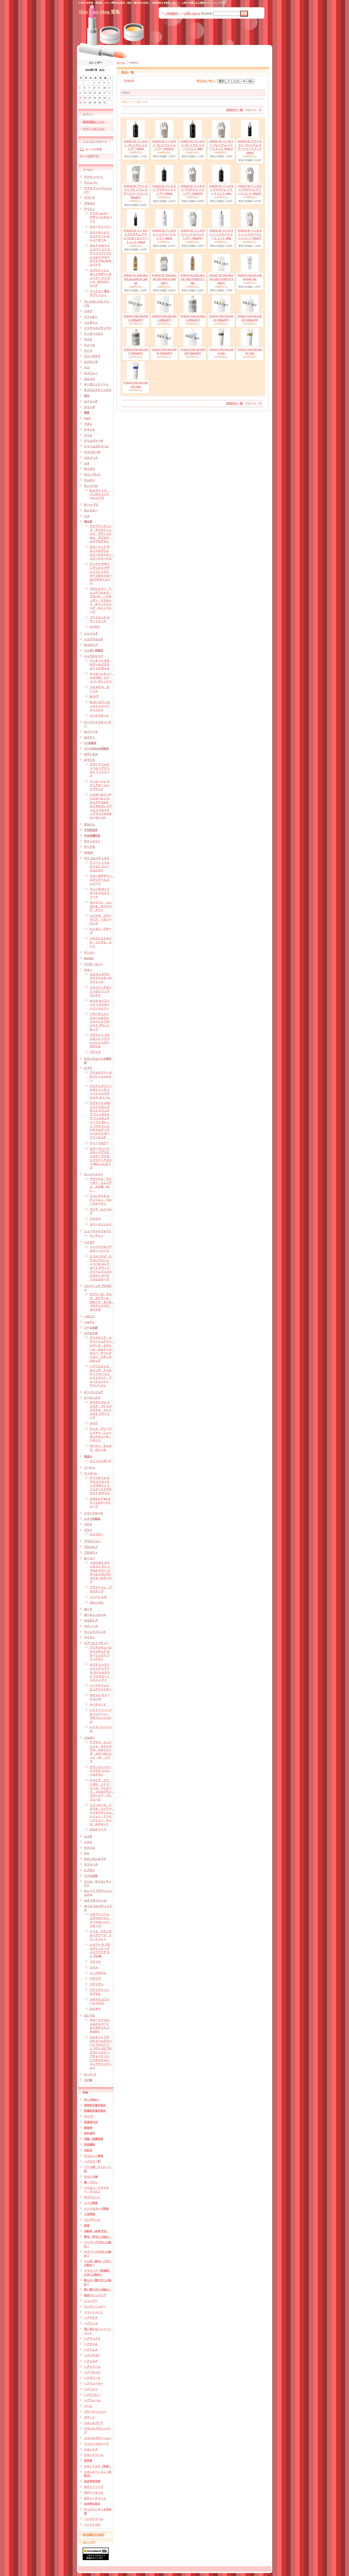 Image resolution: width=349 pixels, height=2576 pixels. Describe the element at coordinates (97, 2438) in the screenshot. I see `スキャルプローション` at that location.